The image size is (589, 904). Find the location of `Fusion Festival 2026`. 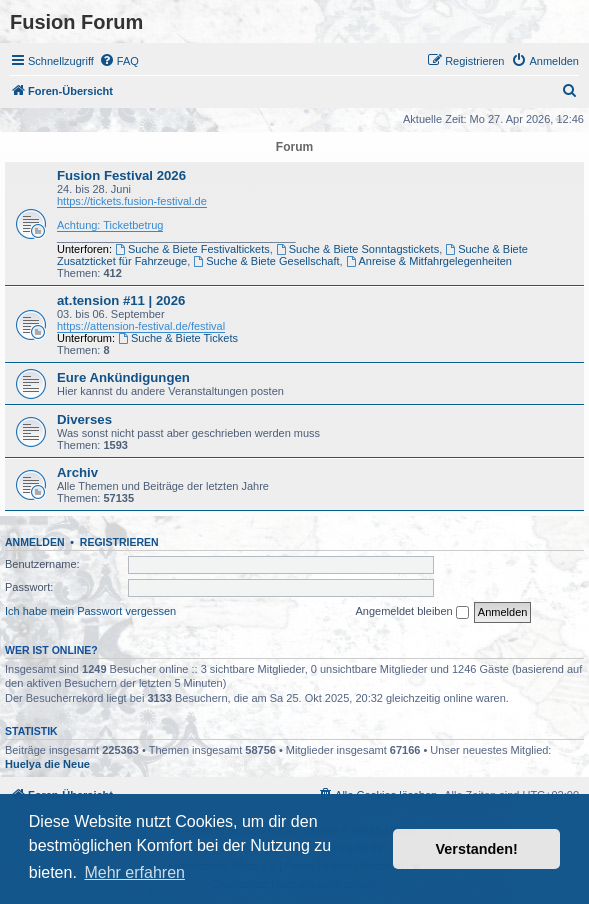

Fusion Festival 2026 is located at coordinates (121, 175).